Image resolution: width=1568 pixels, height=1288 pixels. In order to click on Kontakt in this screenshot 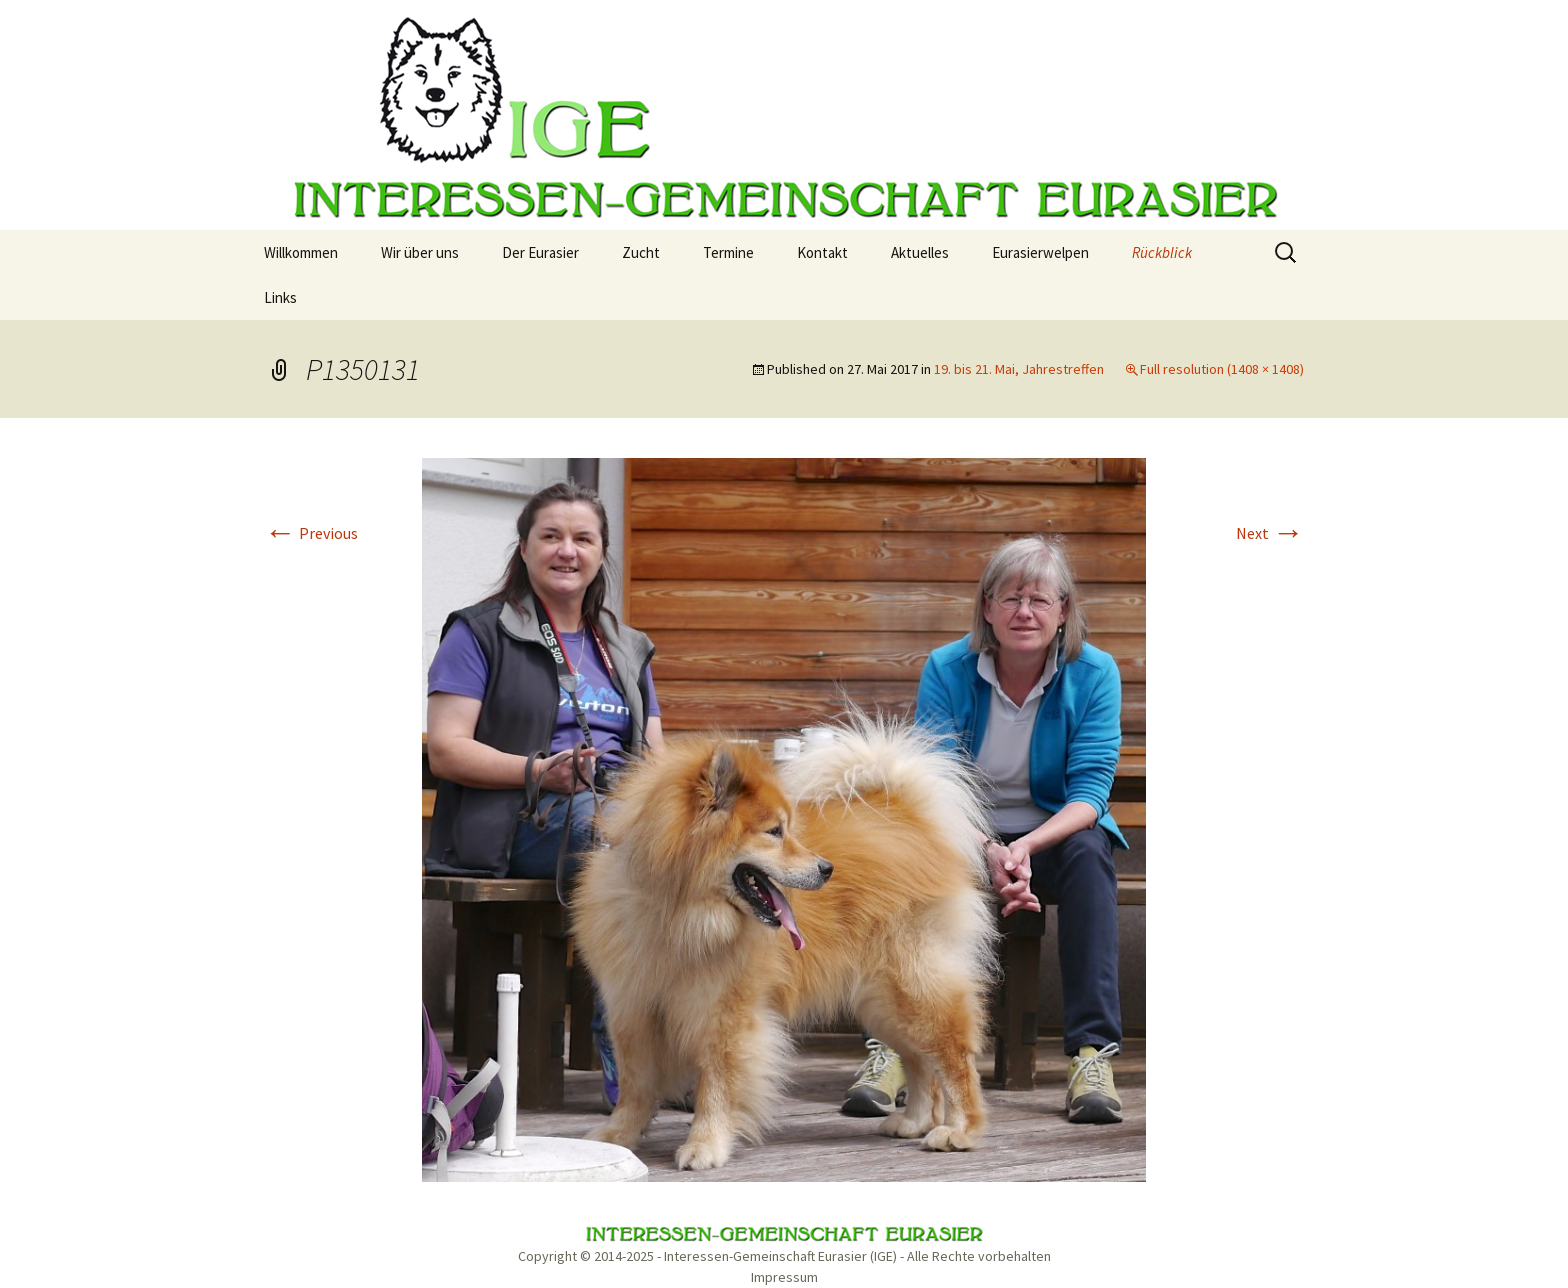, I will do `click(822, 252)`.